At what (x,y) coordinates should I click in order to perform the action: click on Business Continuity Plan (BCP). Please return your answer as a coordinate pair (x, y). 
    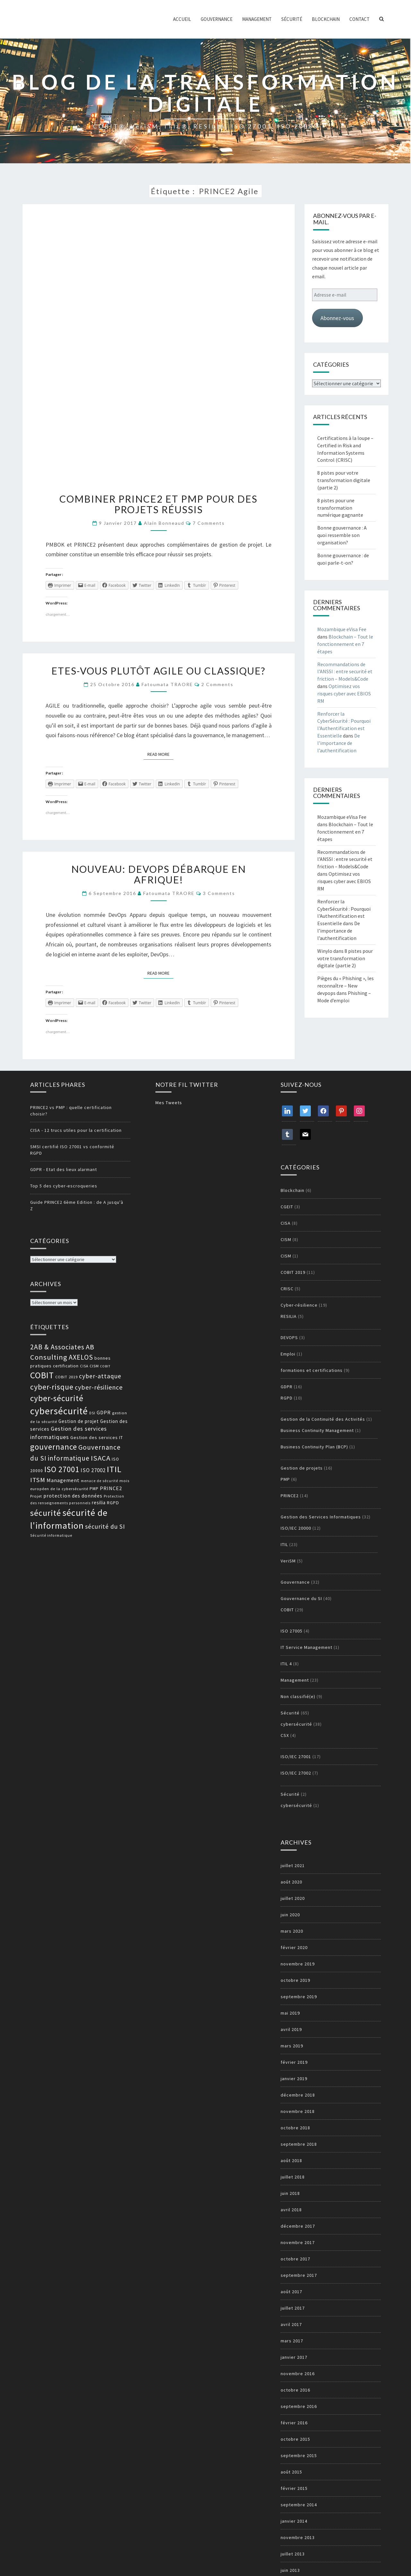
    Looking at the image, I should click on (314, 1447).